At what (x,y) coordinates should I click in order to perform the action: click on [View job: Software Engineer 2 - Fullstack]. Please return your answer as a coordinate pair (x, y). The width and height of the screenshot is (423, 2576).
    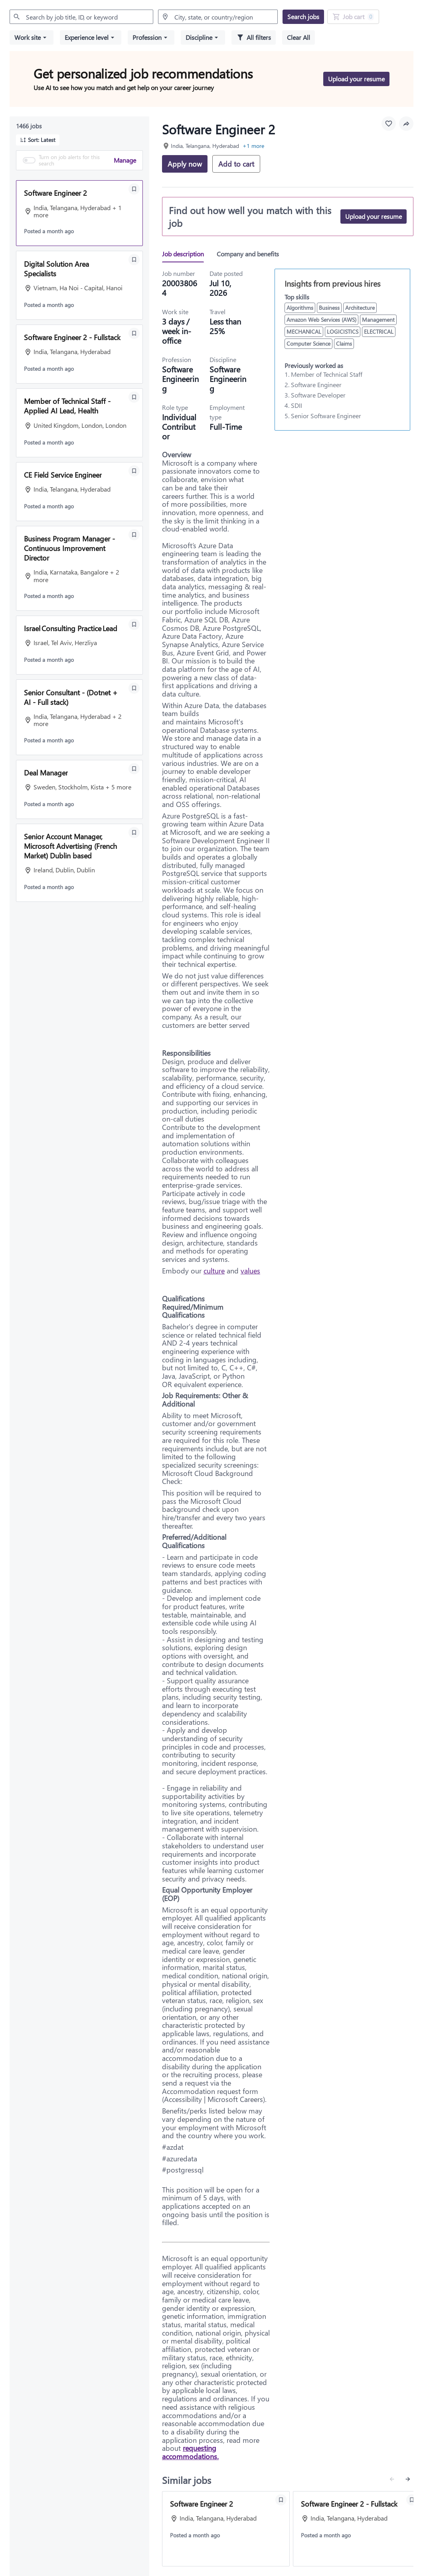
    Looking at the image, I should click on (357, 2528).